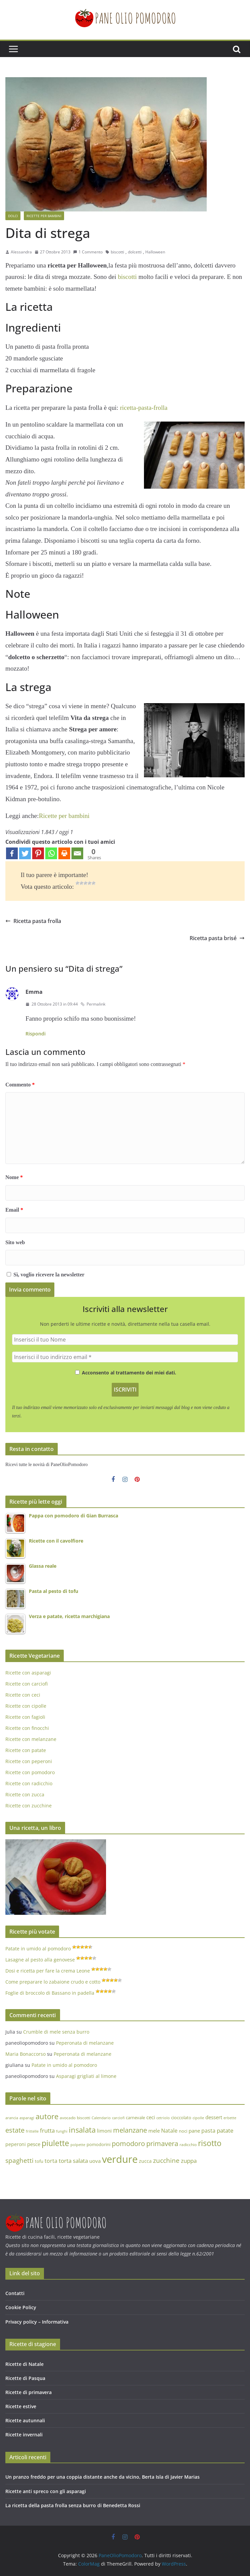 This screenshot has width=250, height=2576. I want to click on ricetta-pasta-frolla, so click(143, 407).